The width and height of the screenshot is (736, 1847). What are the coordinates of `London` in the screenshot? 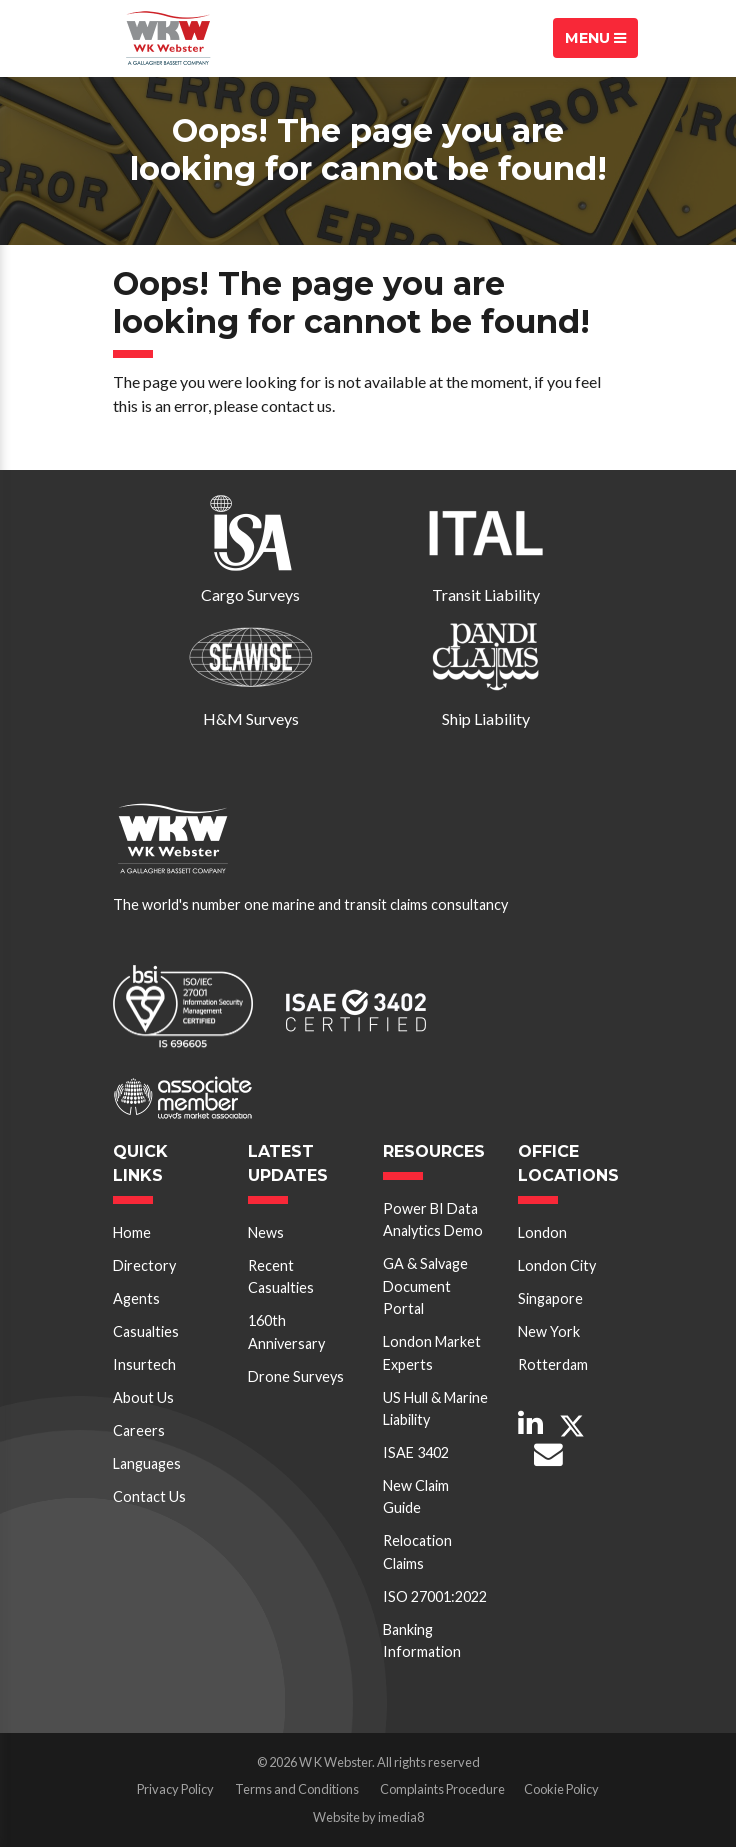 It's located at (542, 1232).